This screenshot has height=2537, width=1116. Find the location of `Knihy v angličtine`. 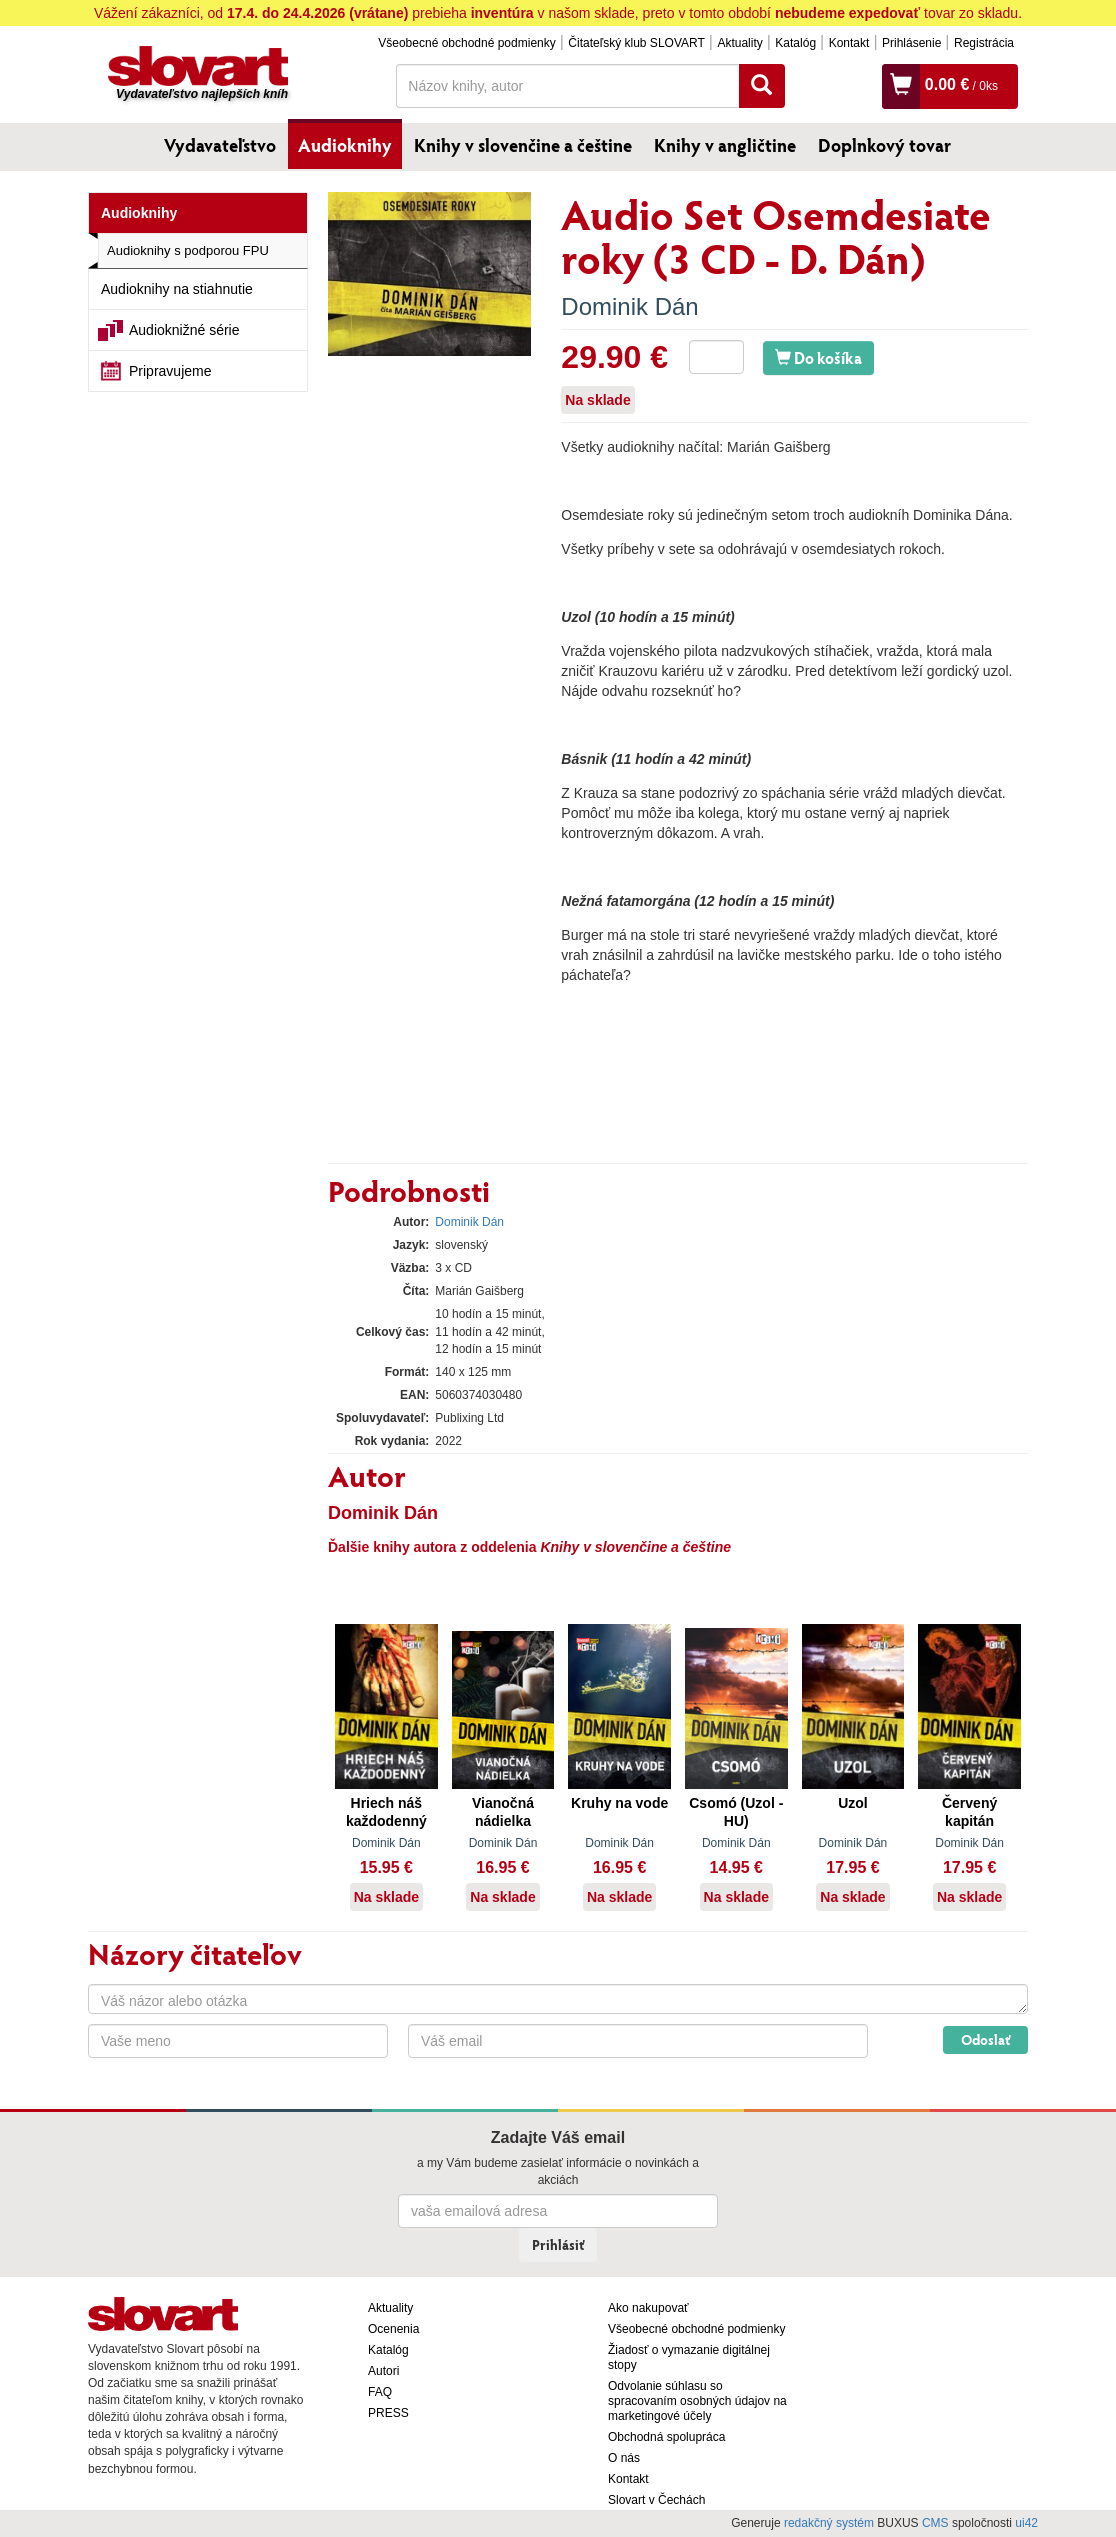

Knihy v angličtine is located at coordinates (725, 145).